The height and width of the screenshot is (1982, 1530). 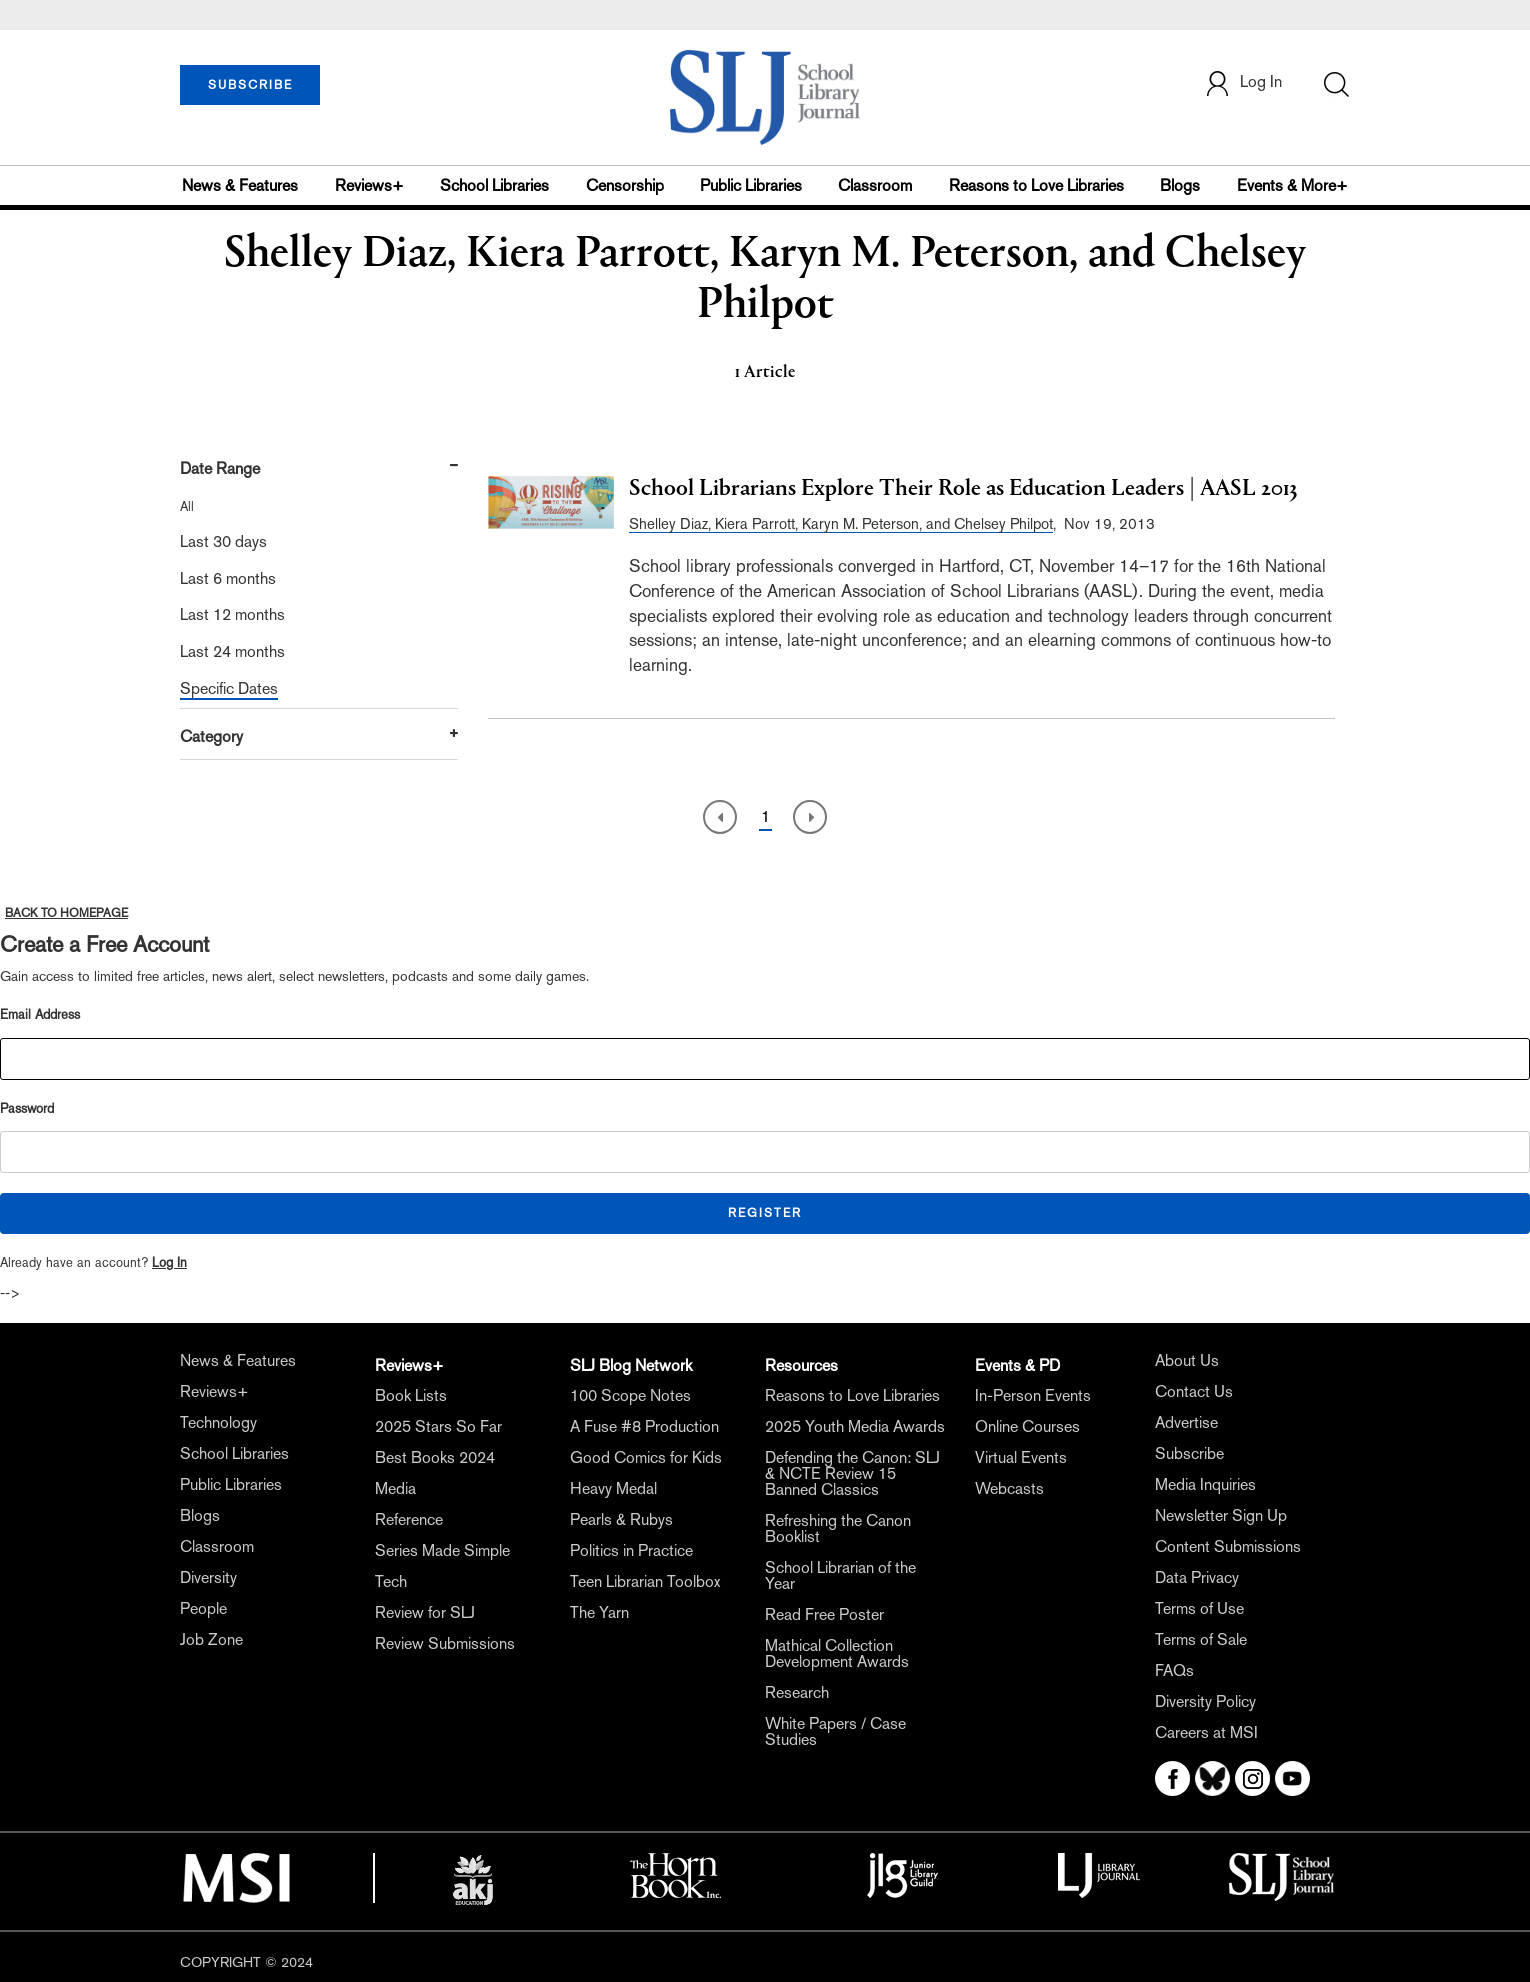 What do you see at coordinates (852, 1473) in the screenshot?
I see `Defending the Canon: SLJ & NCTE Review 15 Banned Classics` at bounding box center [852, 1473].